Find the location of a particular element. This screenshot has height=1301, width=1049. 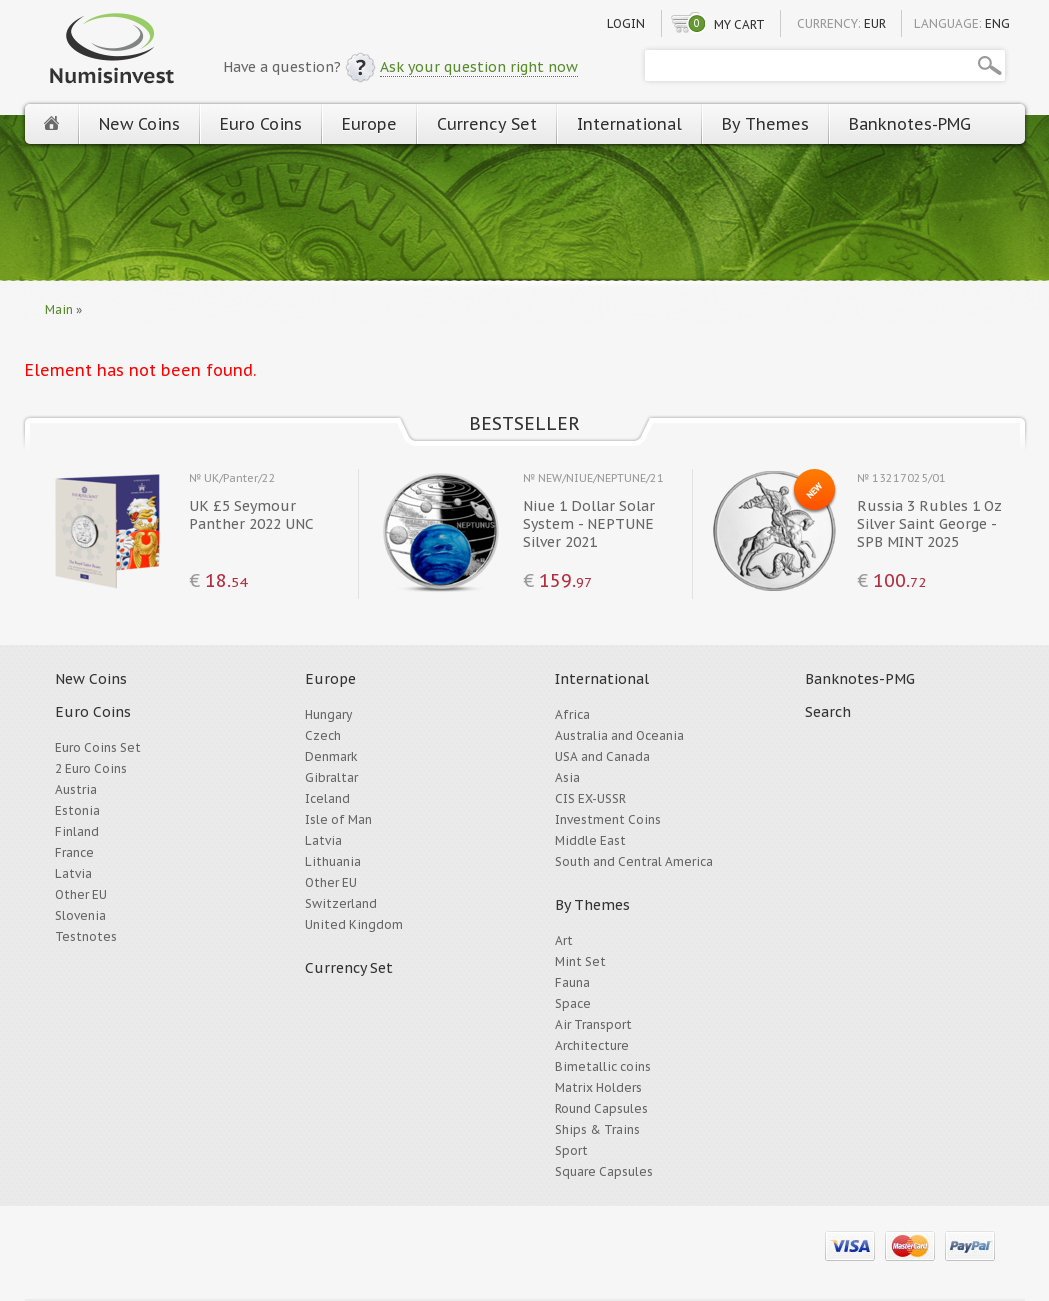

Architecture is located at coordinates (592, 1045).